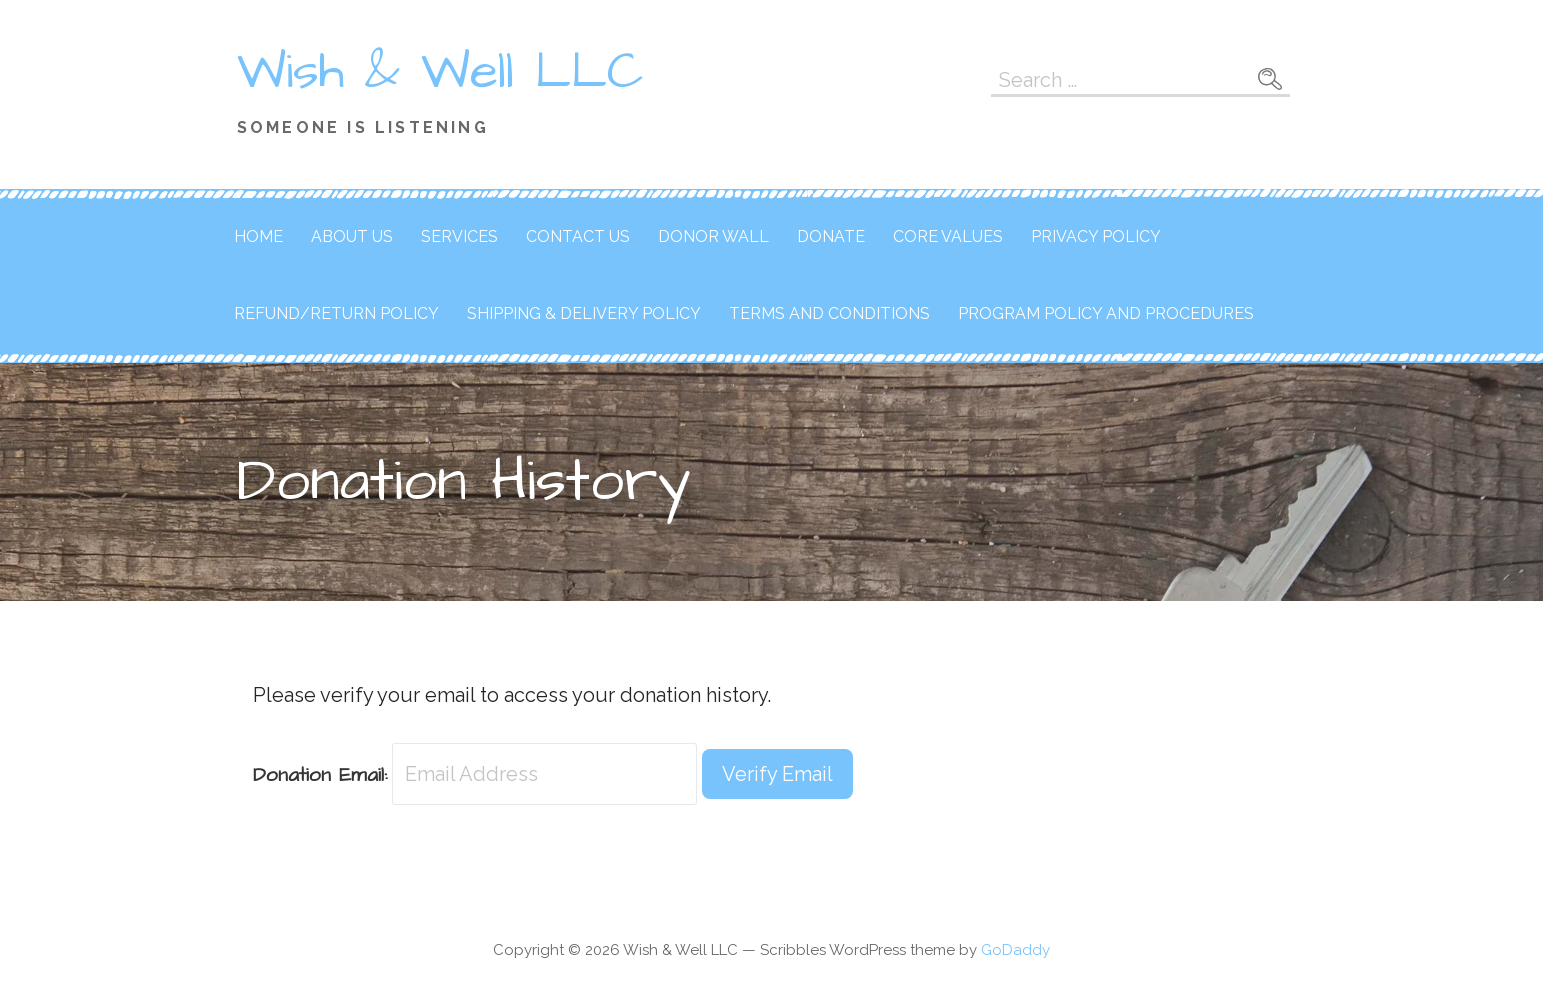 The image size is (1543, 1004). Describe the element at coordinates (831, 236) in the screenshot. I see `Donate` at that location.